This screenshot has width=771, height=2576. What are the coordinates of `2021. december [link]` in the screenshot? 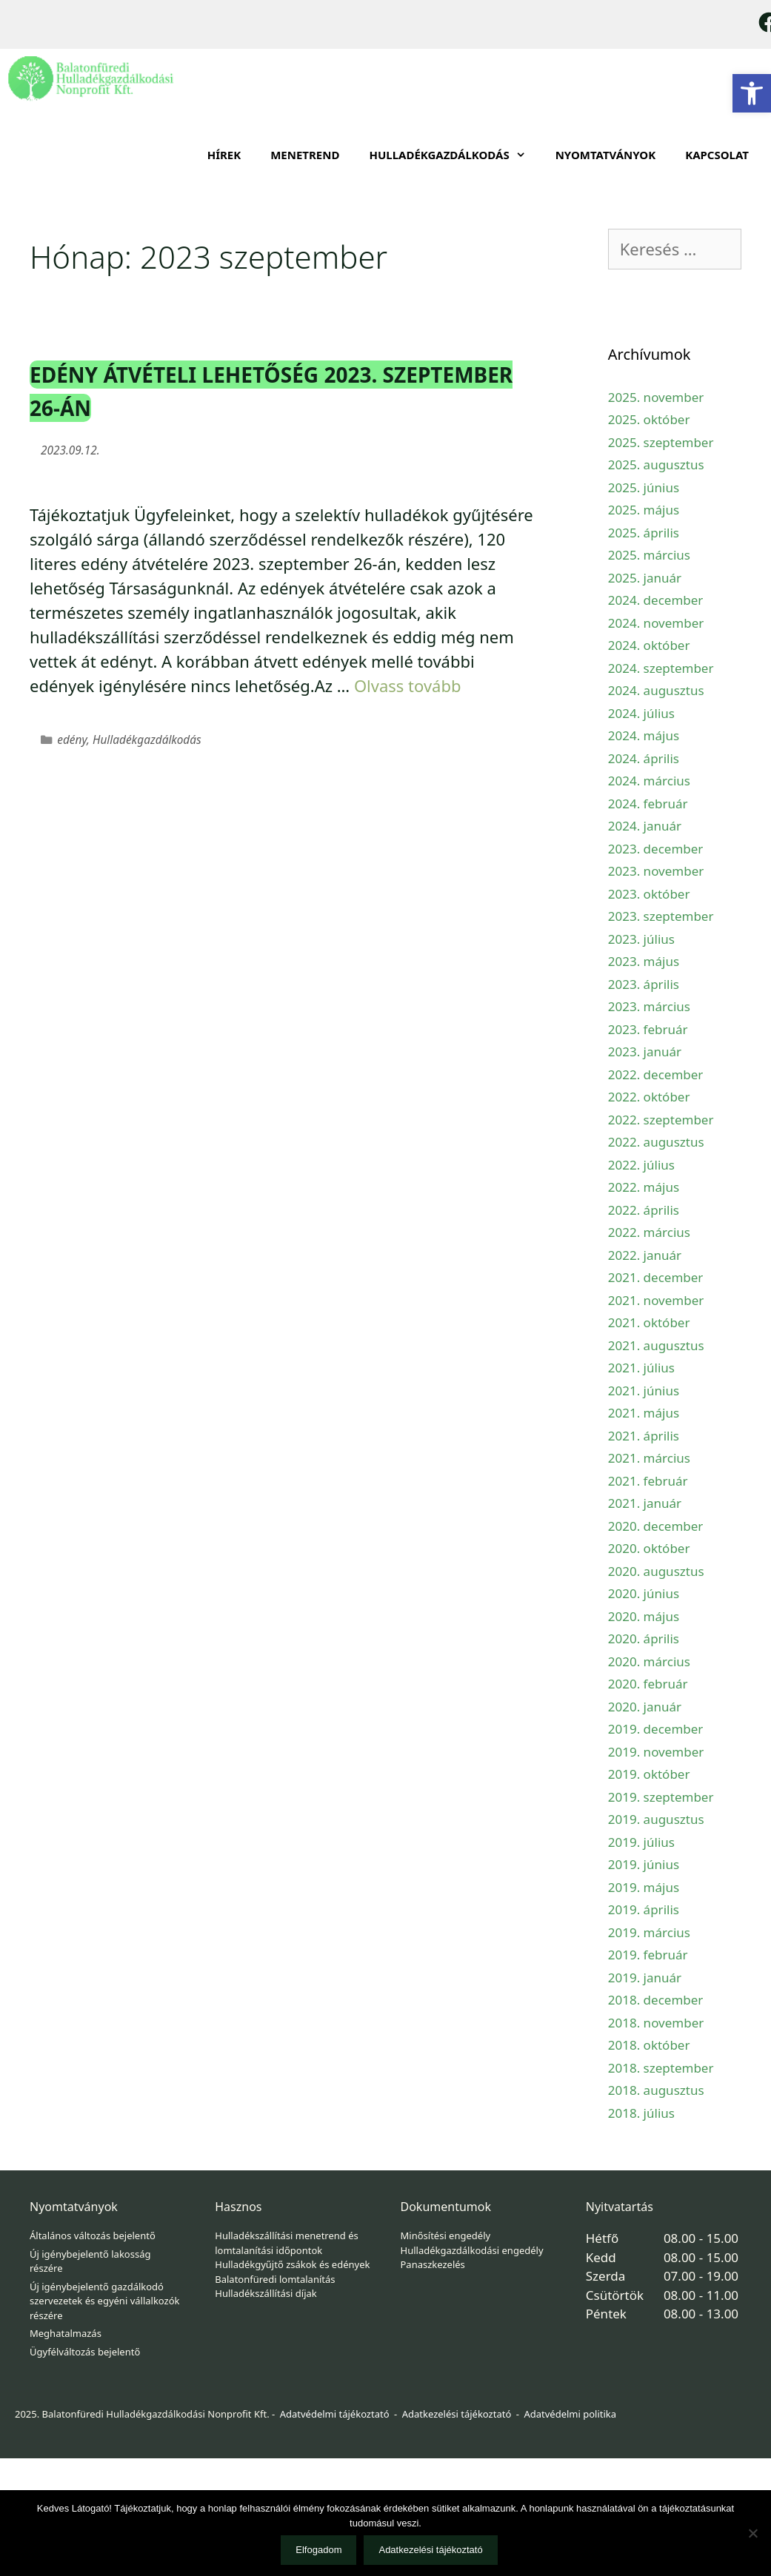 It's located at (656, 1277).